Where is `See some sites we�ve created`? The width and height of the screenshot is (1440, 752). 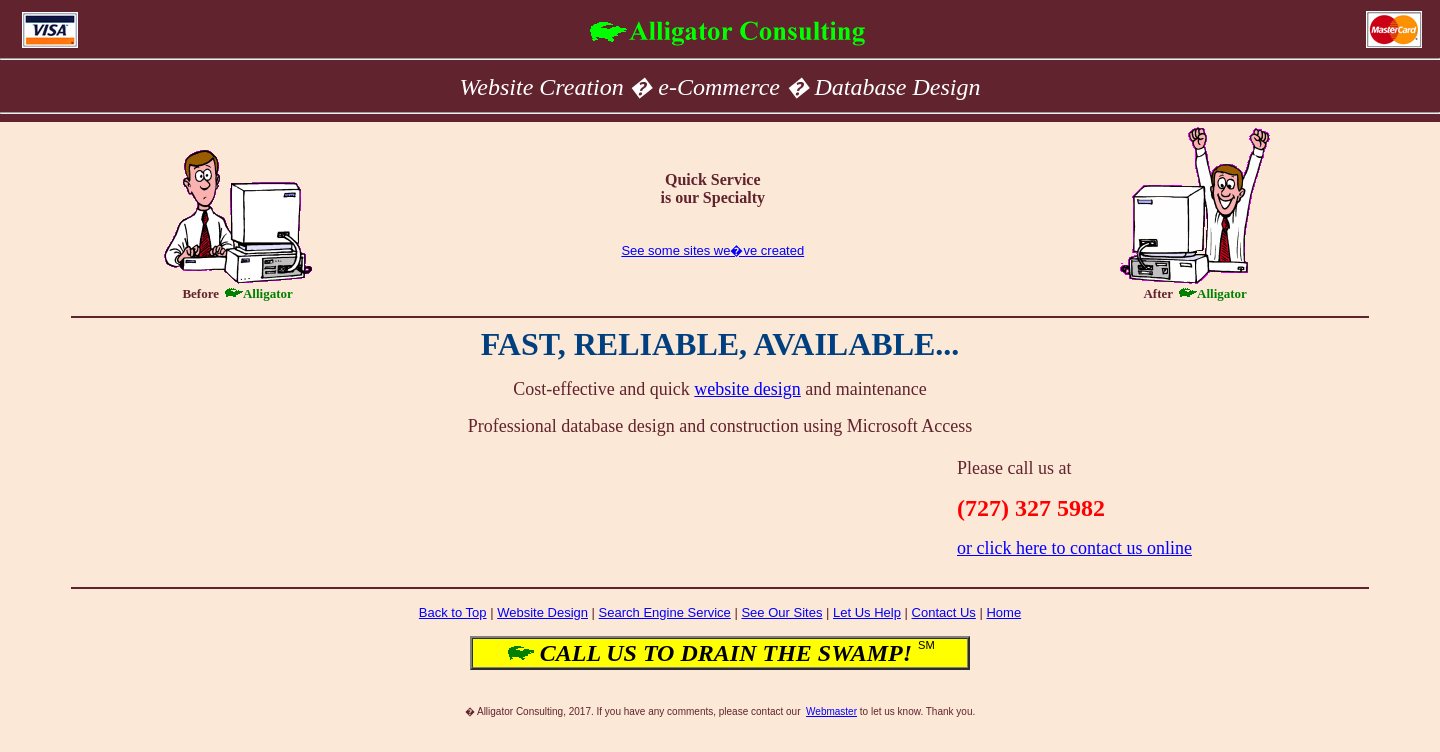
See some sites we�ve created is located at coordinates (712, 250).